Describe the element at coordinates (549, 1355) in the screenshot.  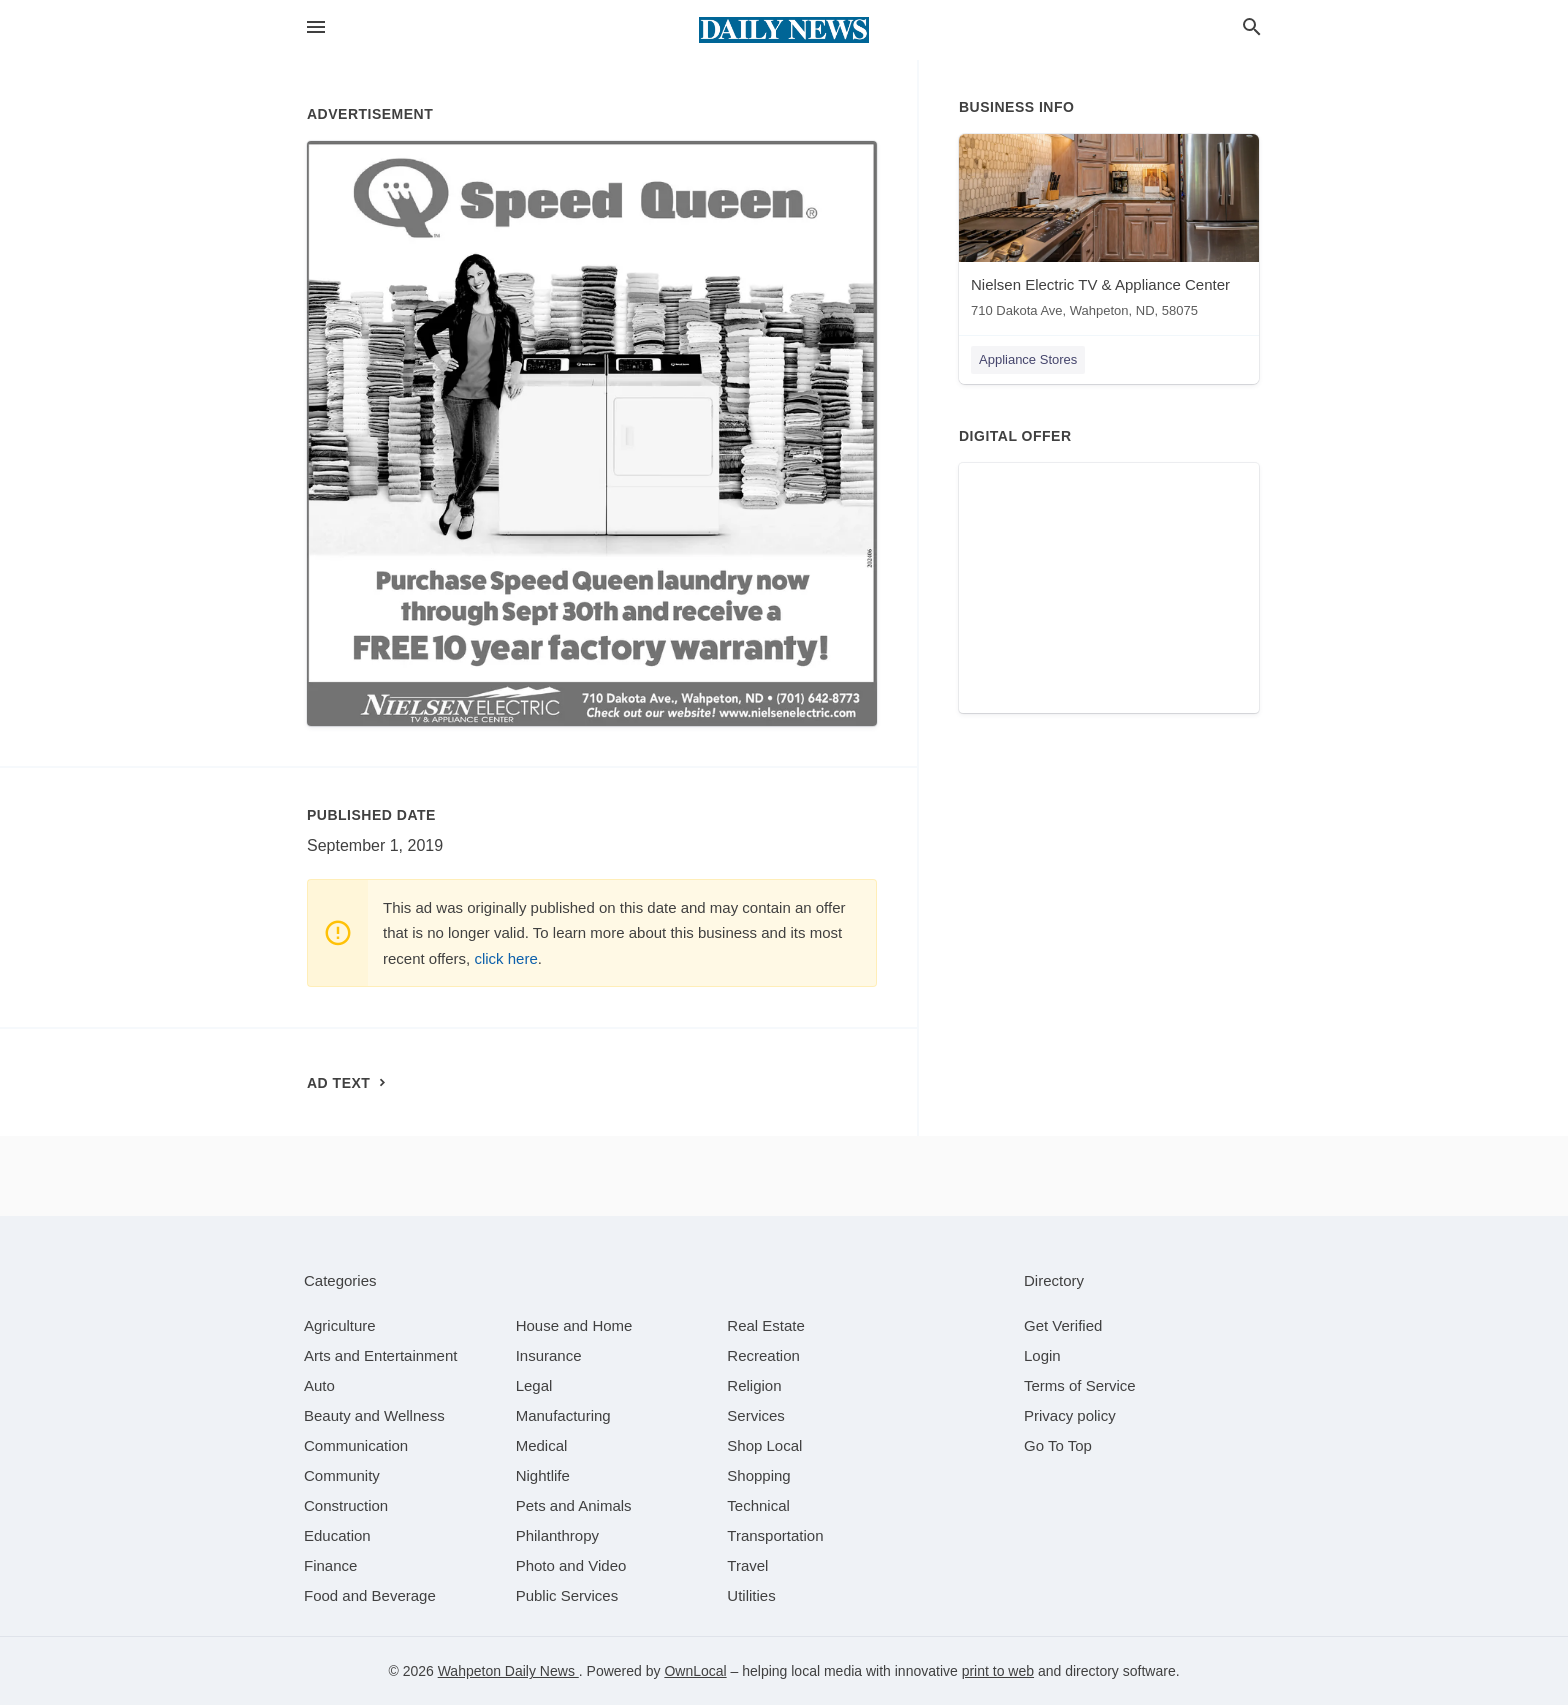
I see `[category Insurance]` at that location.